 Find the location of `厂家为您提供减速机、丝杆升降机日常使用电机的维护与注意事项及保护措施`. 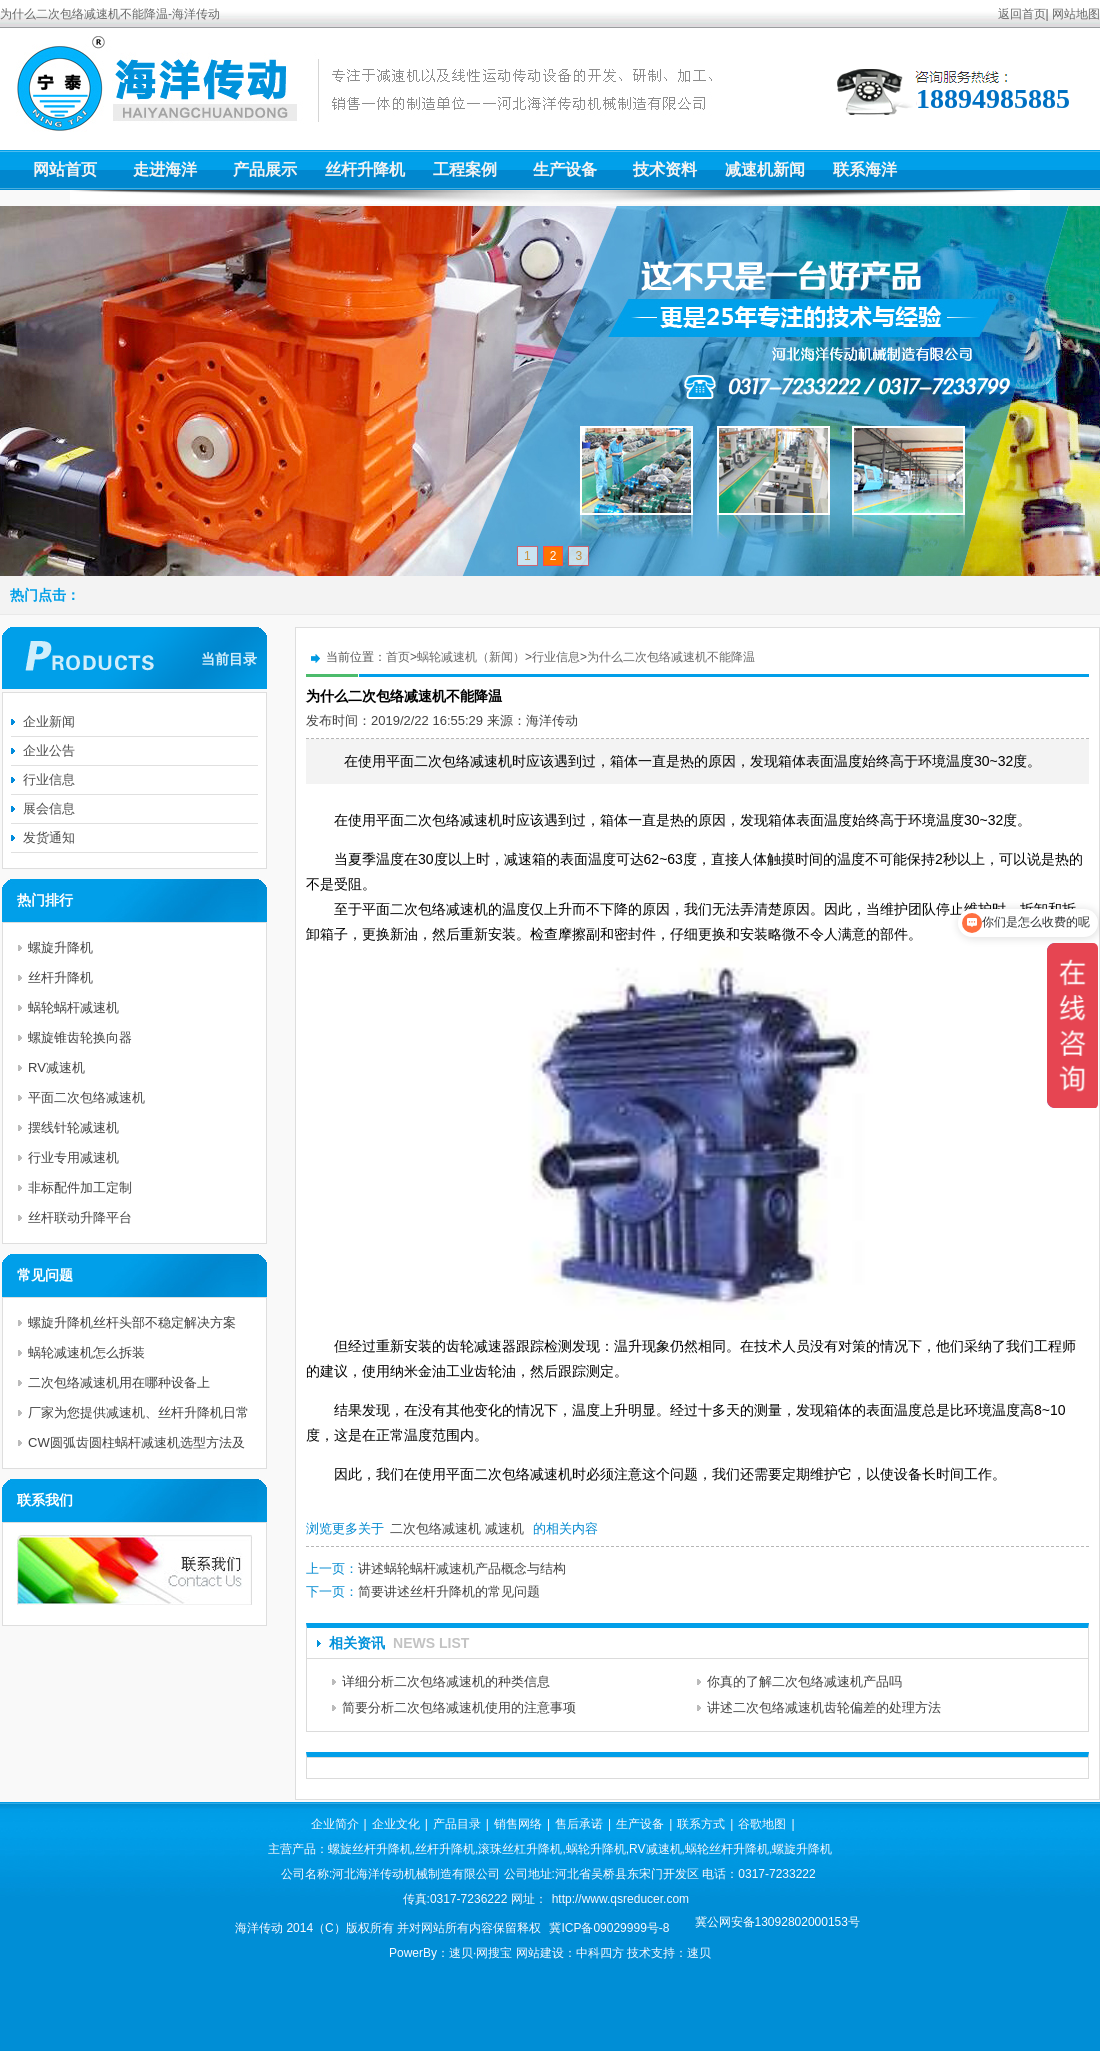

厂家为您提供减速机、丝杆升降机日常使用电机的维护与注意事项及保护措施 is located at coordinates (138, 1416).